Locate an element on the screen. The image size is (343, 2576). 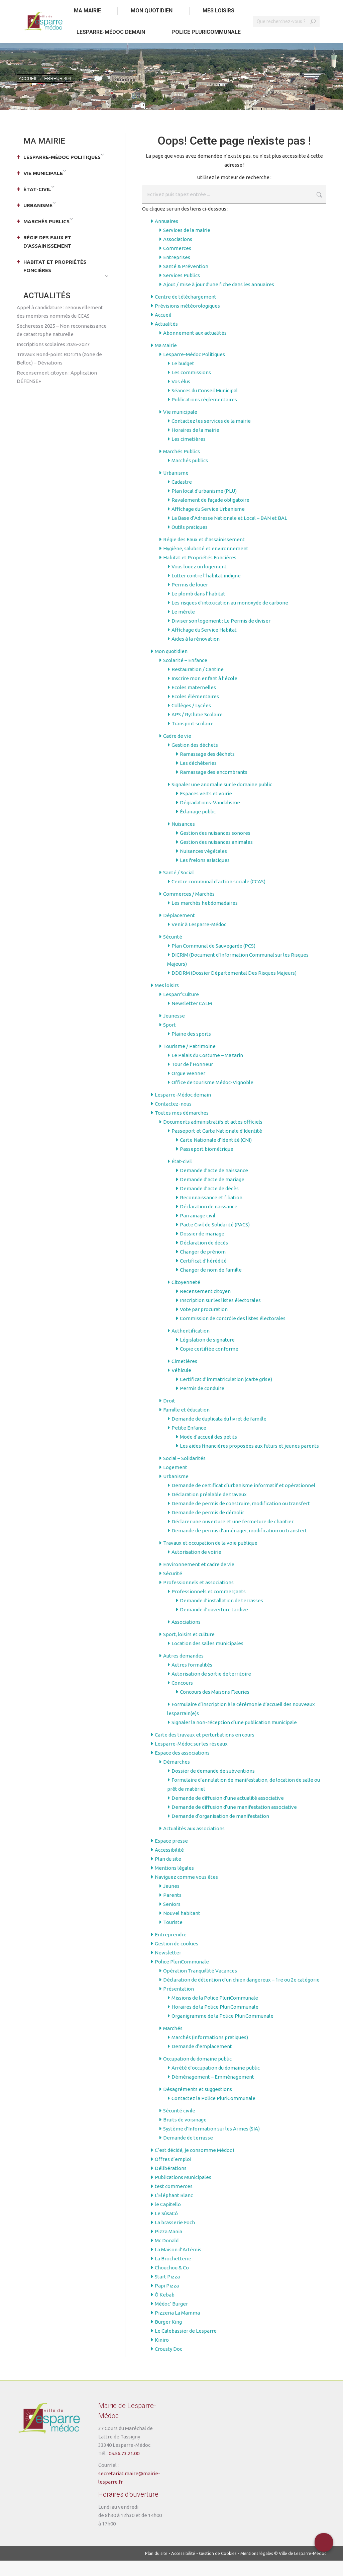
Demande d’emplacement is located at coordinates (202, 2062).